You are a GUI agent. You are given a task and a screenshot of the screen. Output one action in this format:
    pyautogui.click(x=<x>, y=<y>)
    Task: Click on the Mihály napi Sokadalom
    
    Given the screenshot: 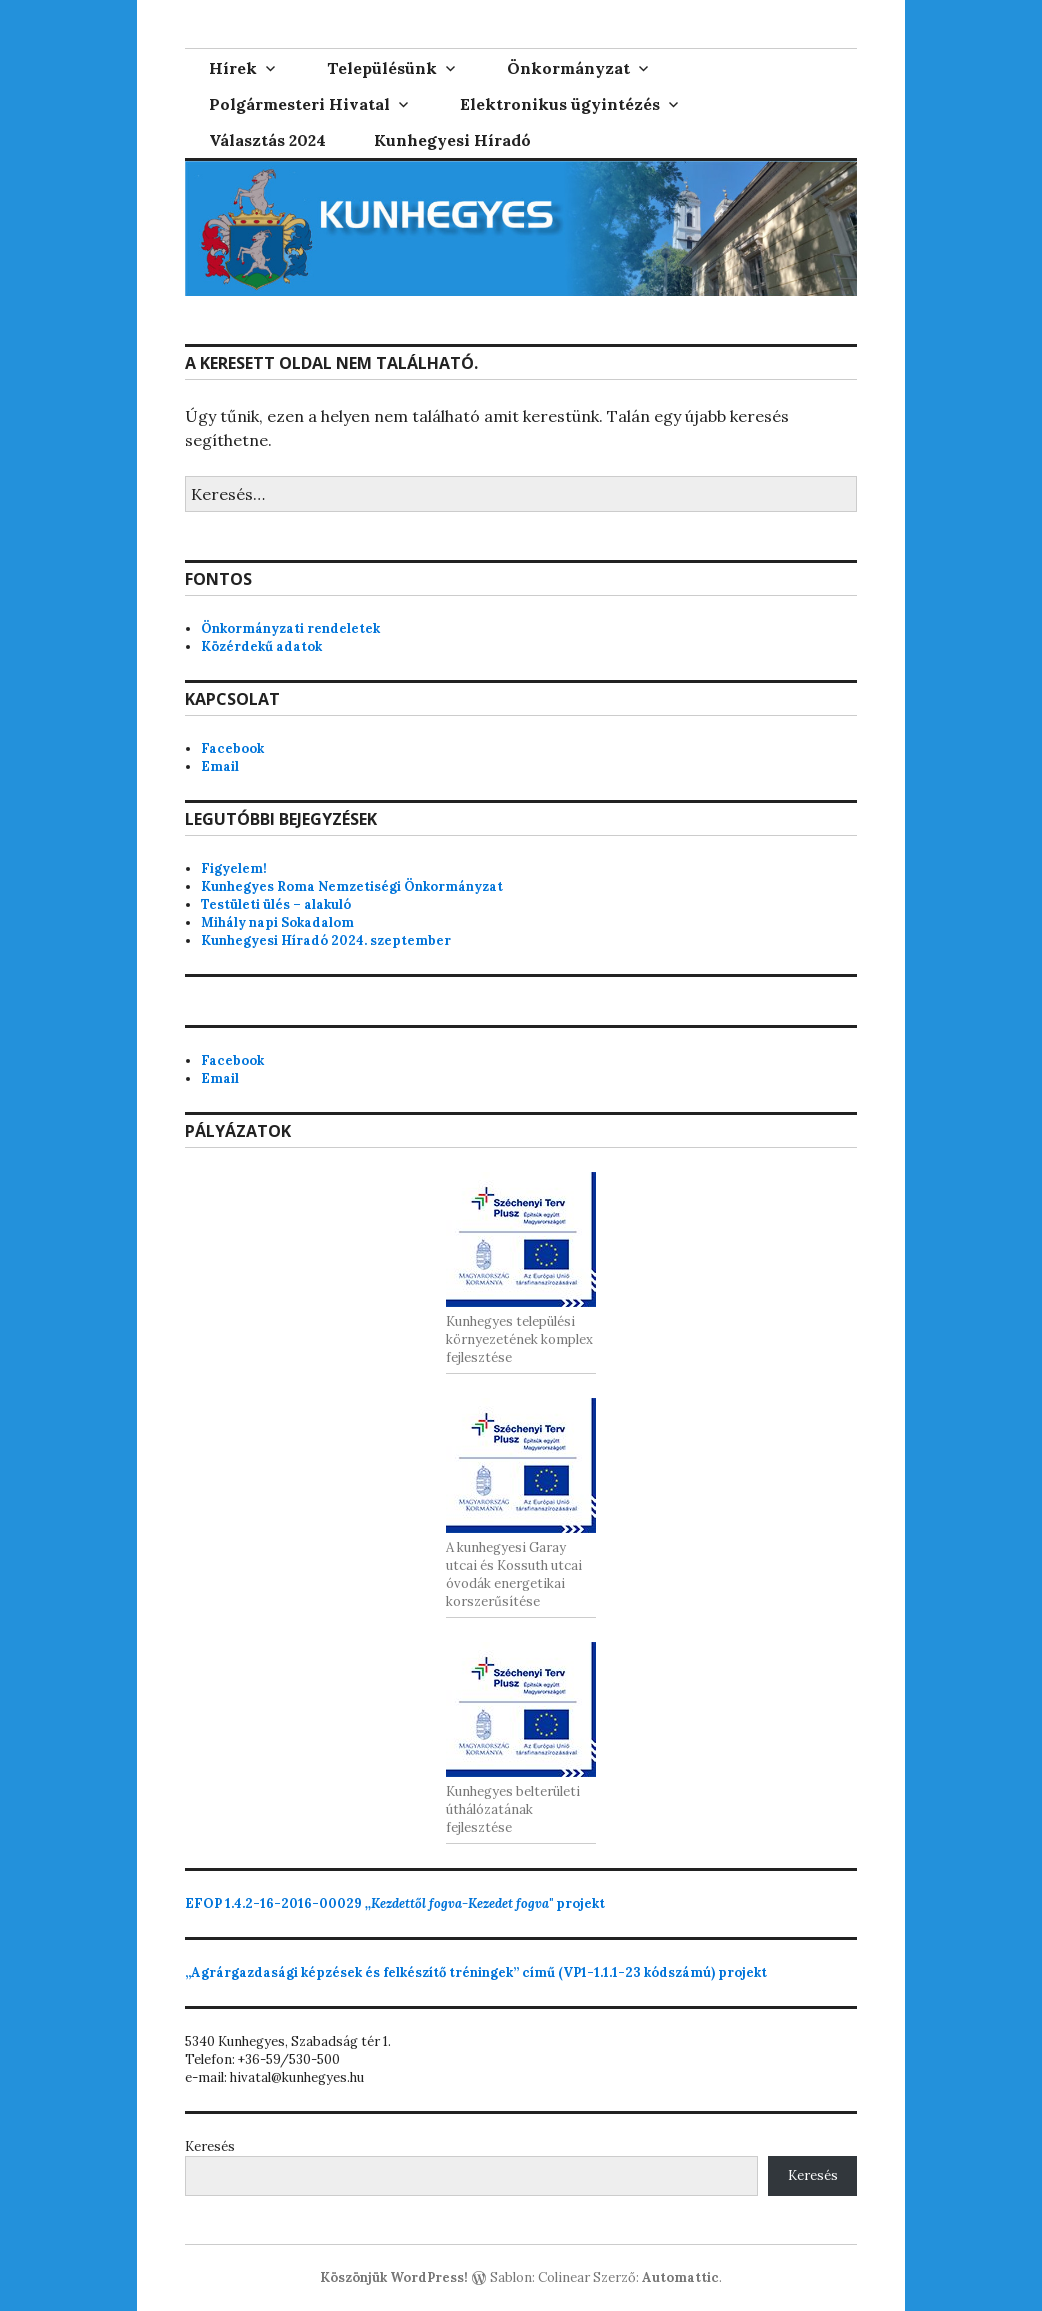 What is the action you would take?
    pyautogui.click(x=277, y=922)
    